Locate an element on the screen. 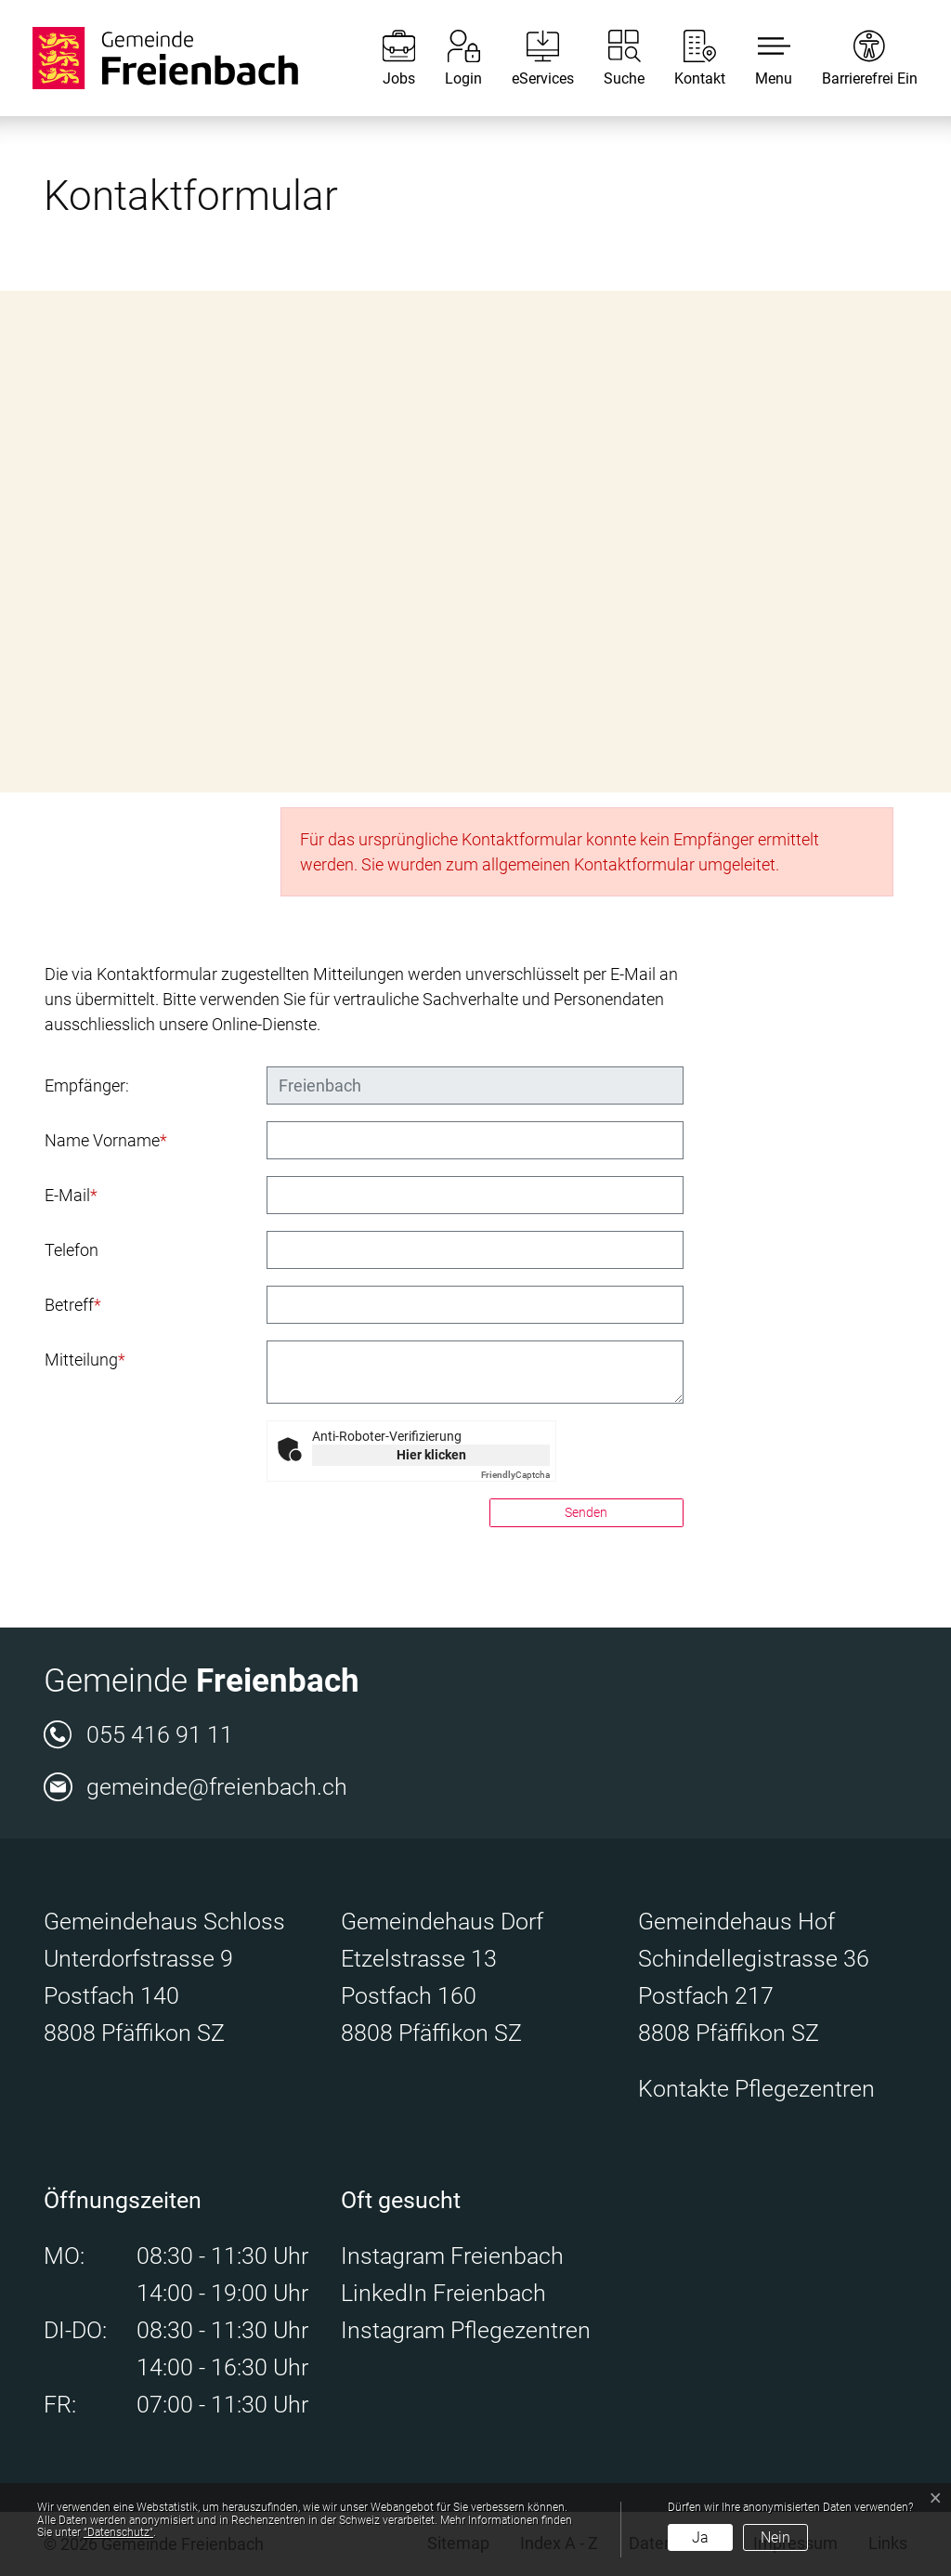 The image size is (951, 2576). [Login] is located at coordinates (449, 58).